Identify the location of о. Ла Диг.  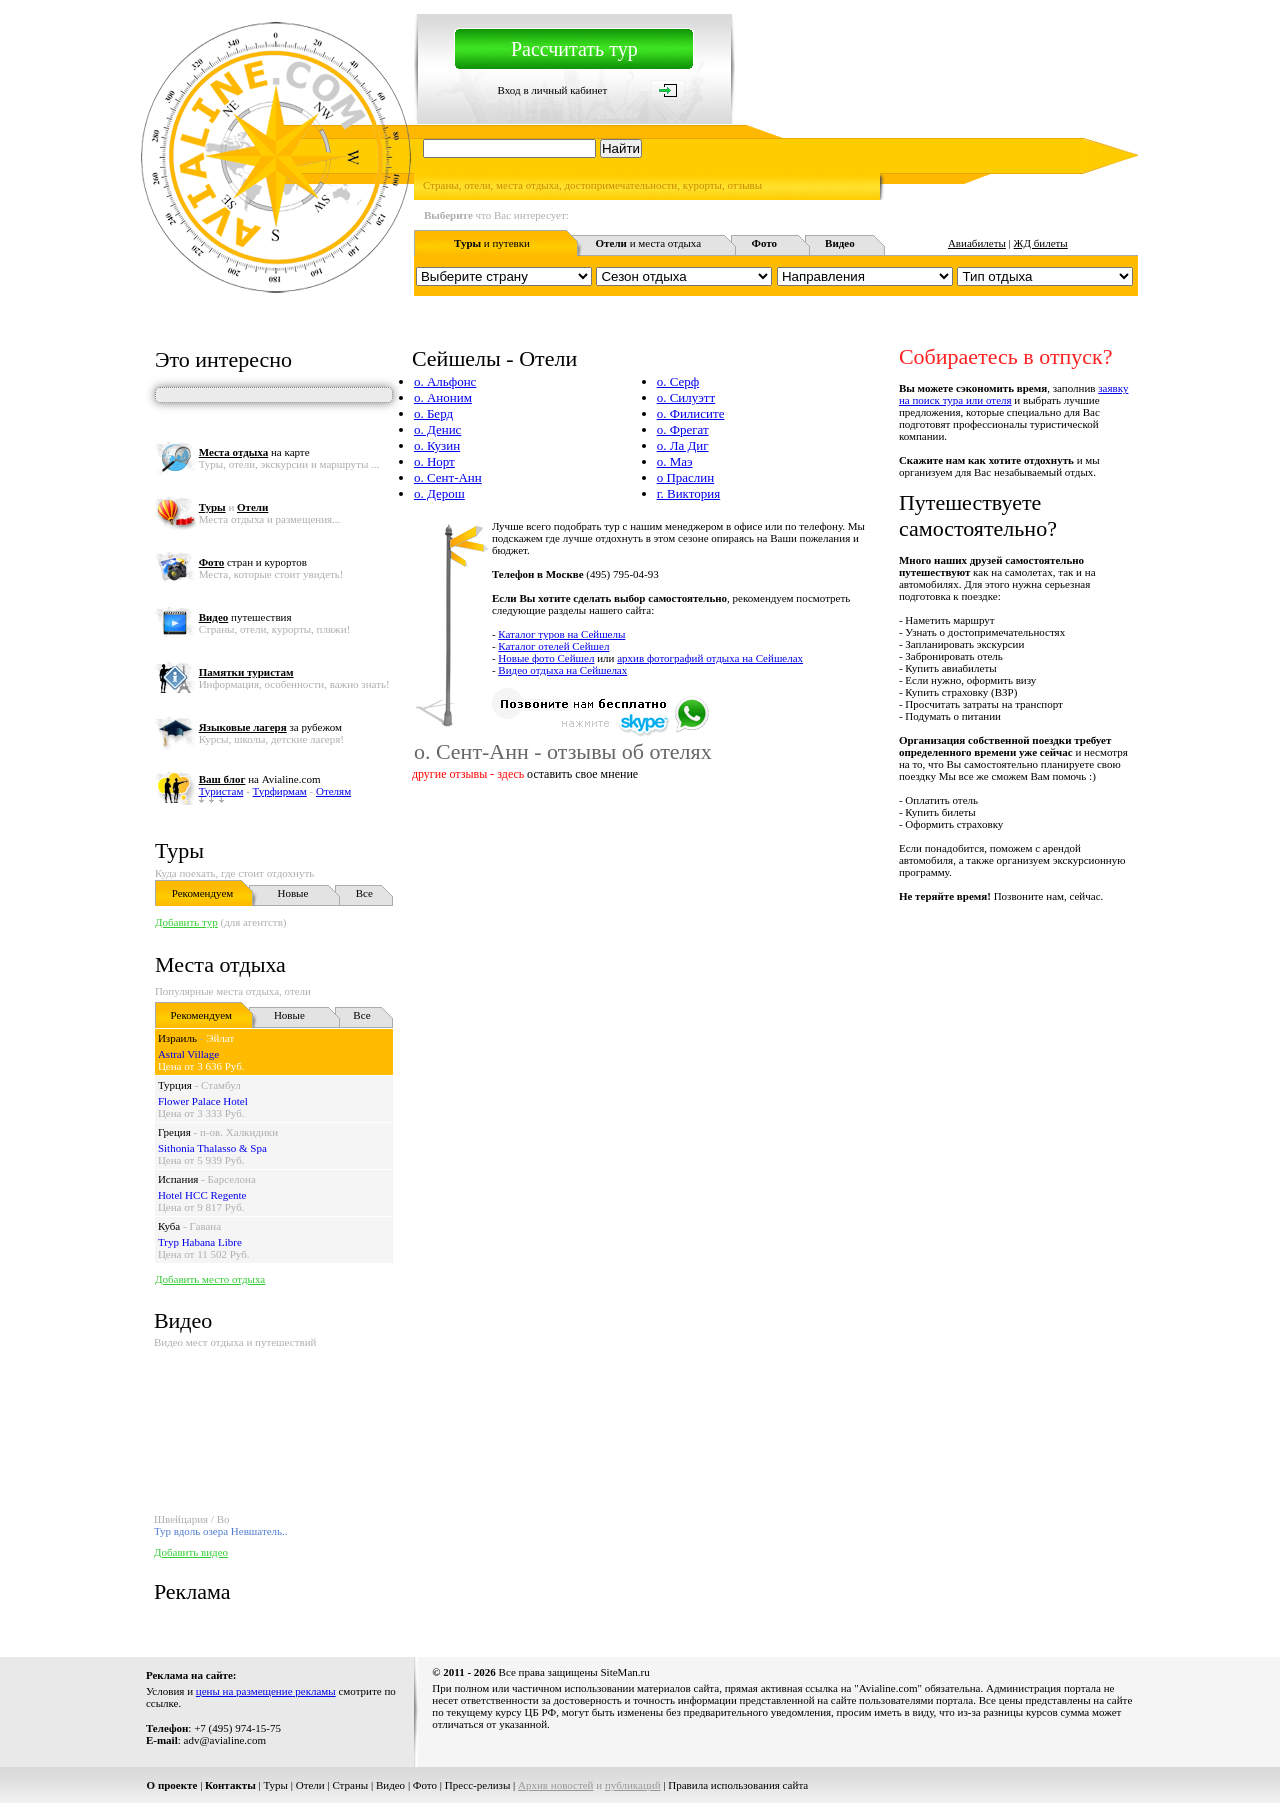
(683, 445).